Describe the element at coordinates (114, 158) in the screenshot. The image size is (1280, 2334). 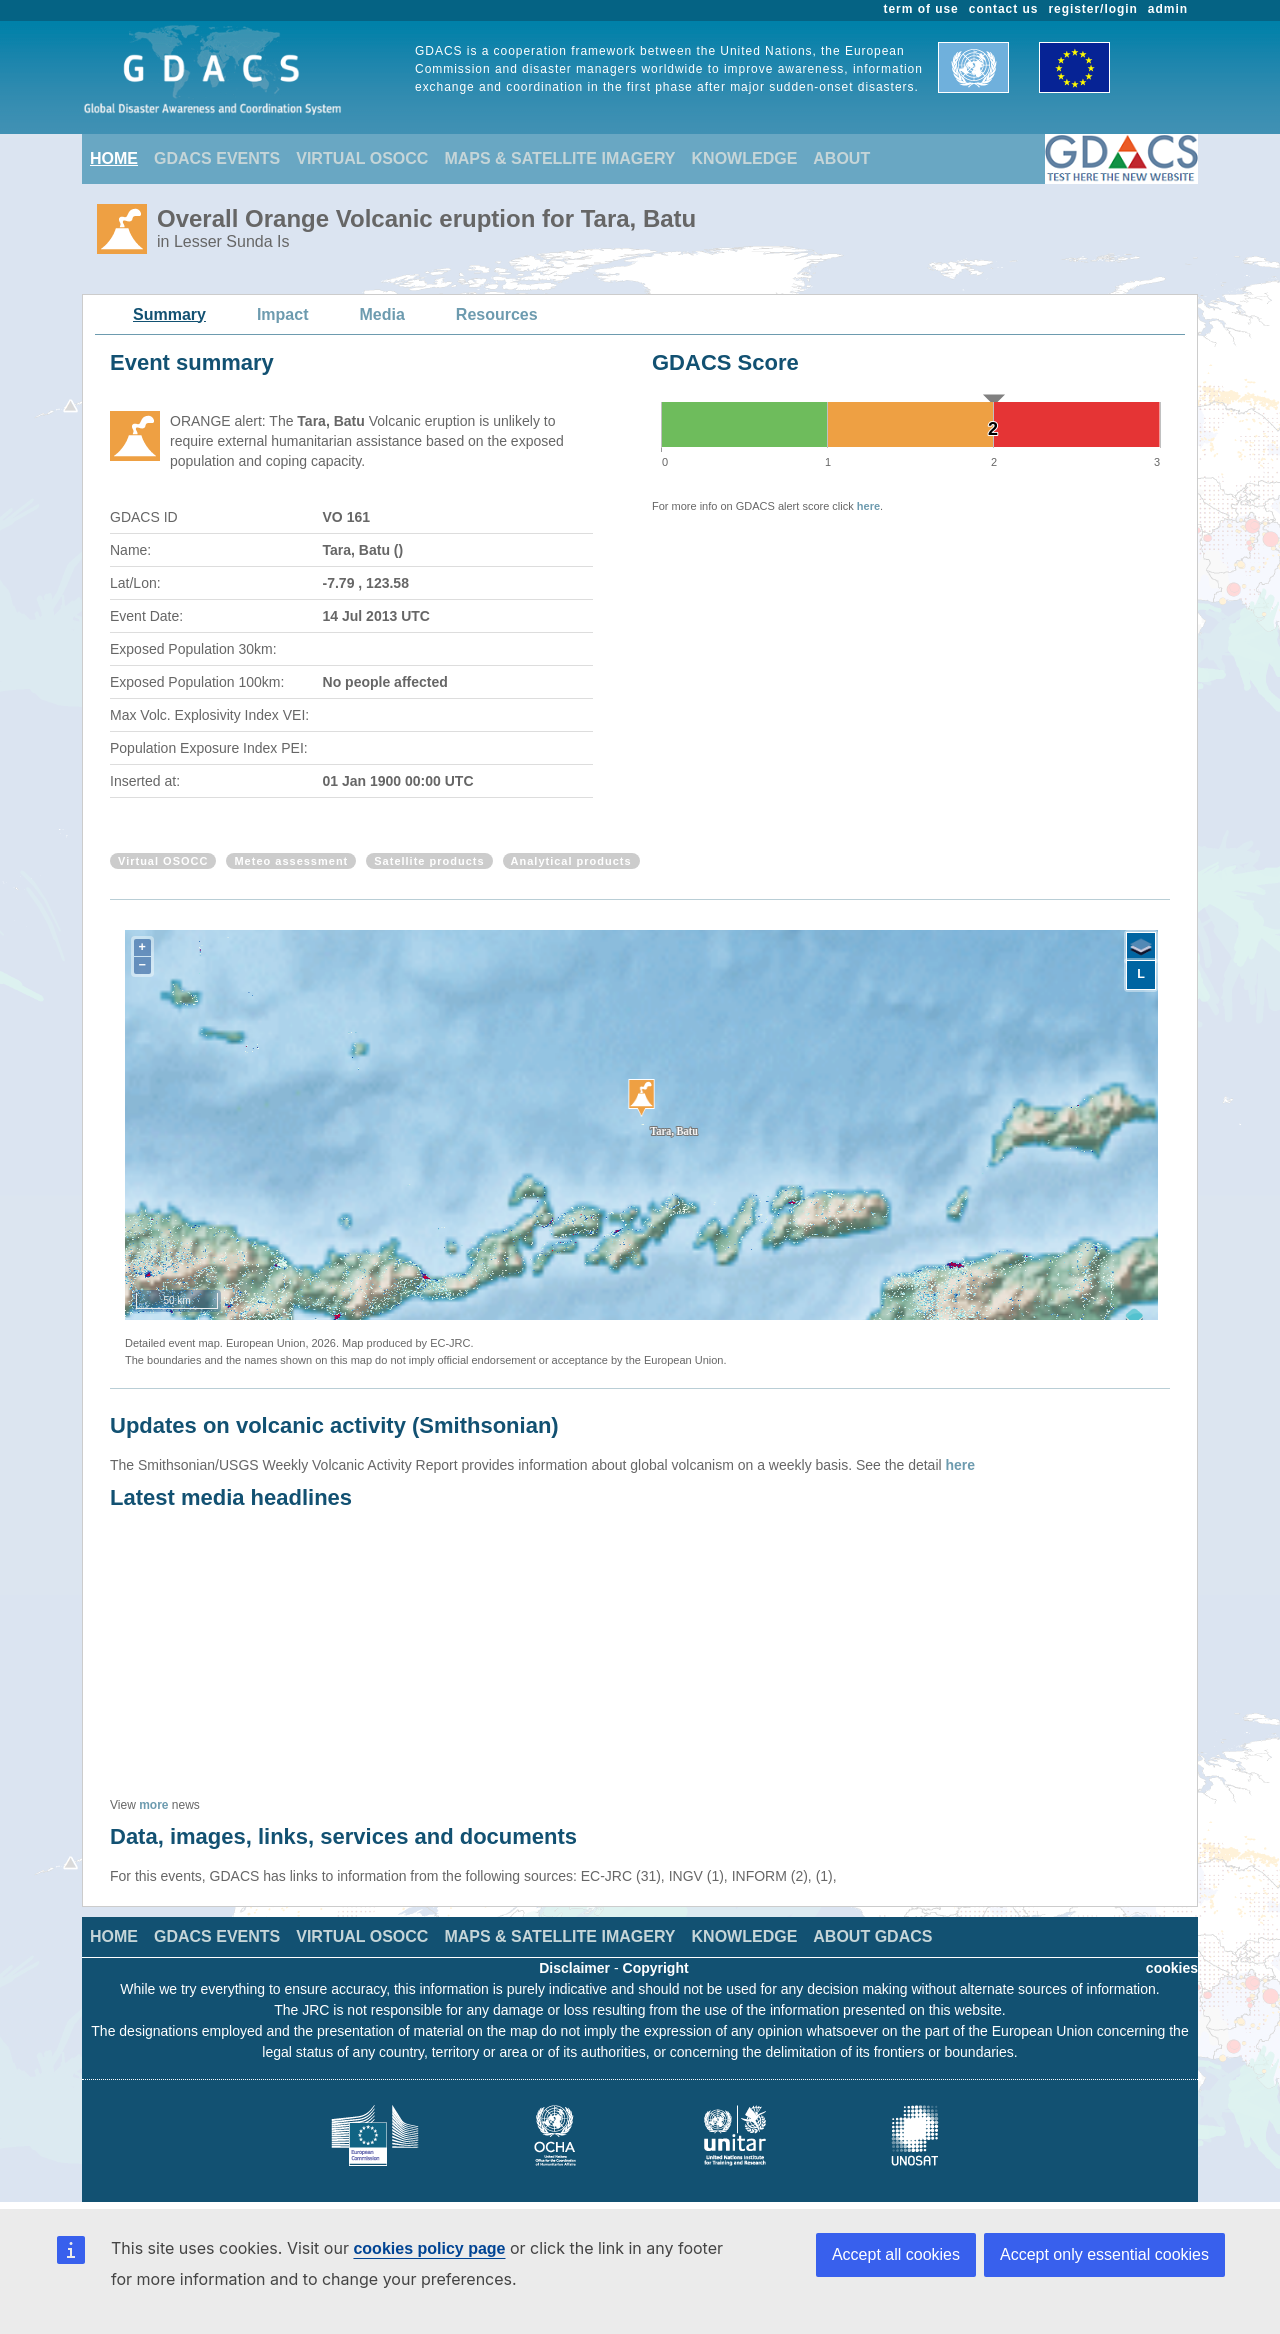
I see `HOME` at that location.